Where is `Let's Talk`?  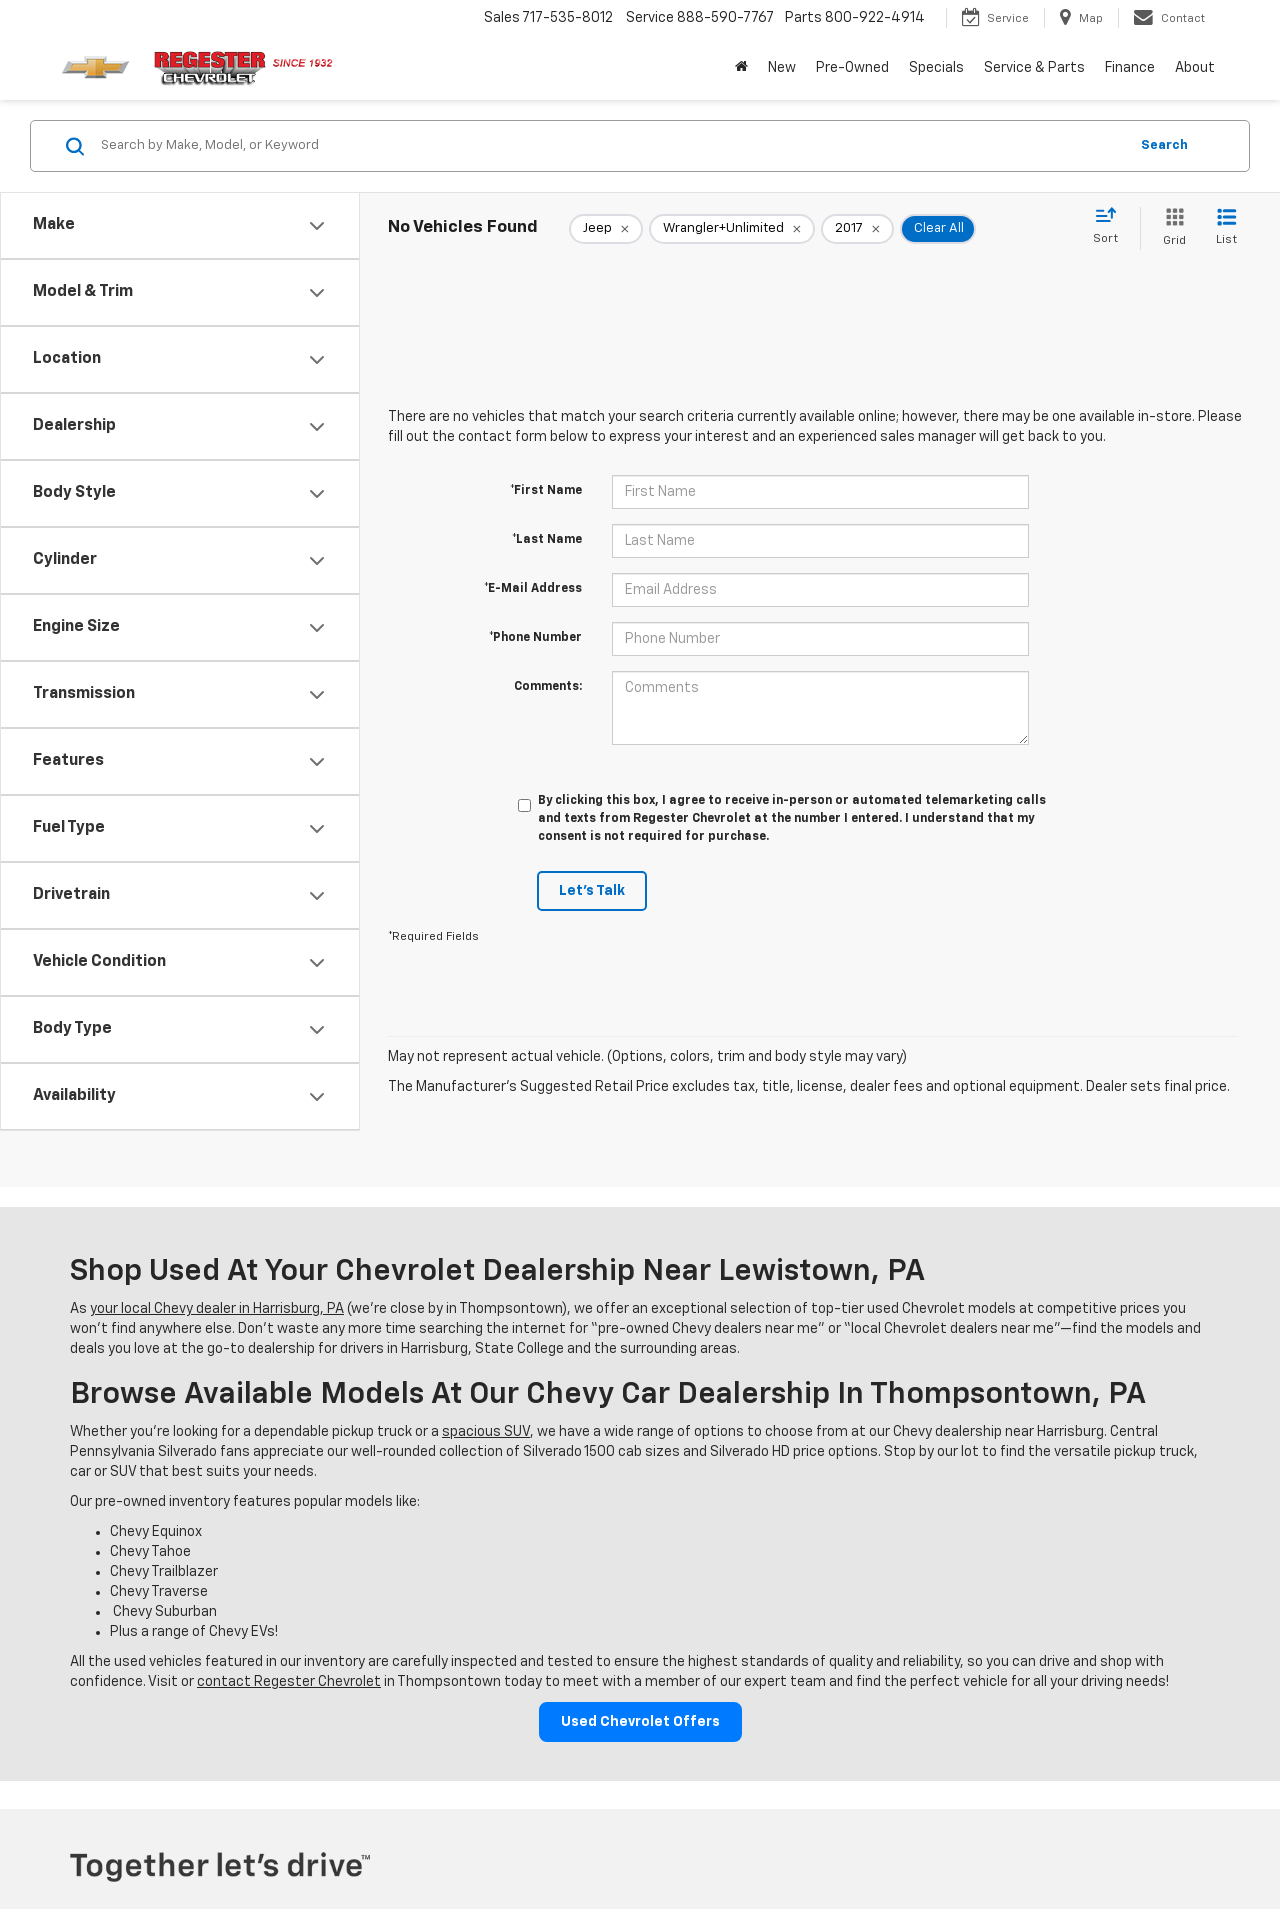 Let's Talk is located at coordinates (592, 891).